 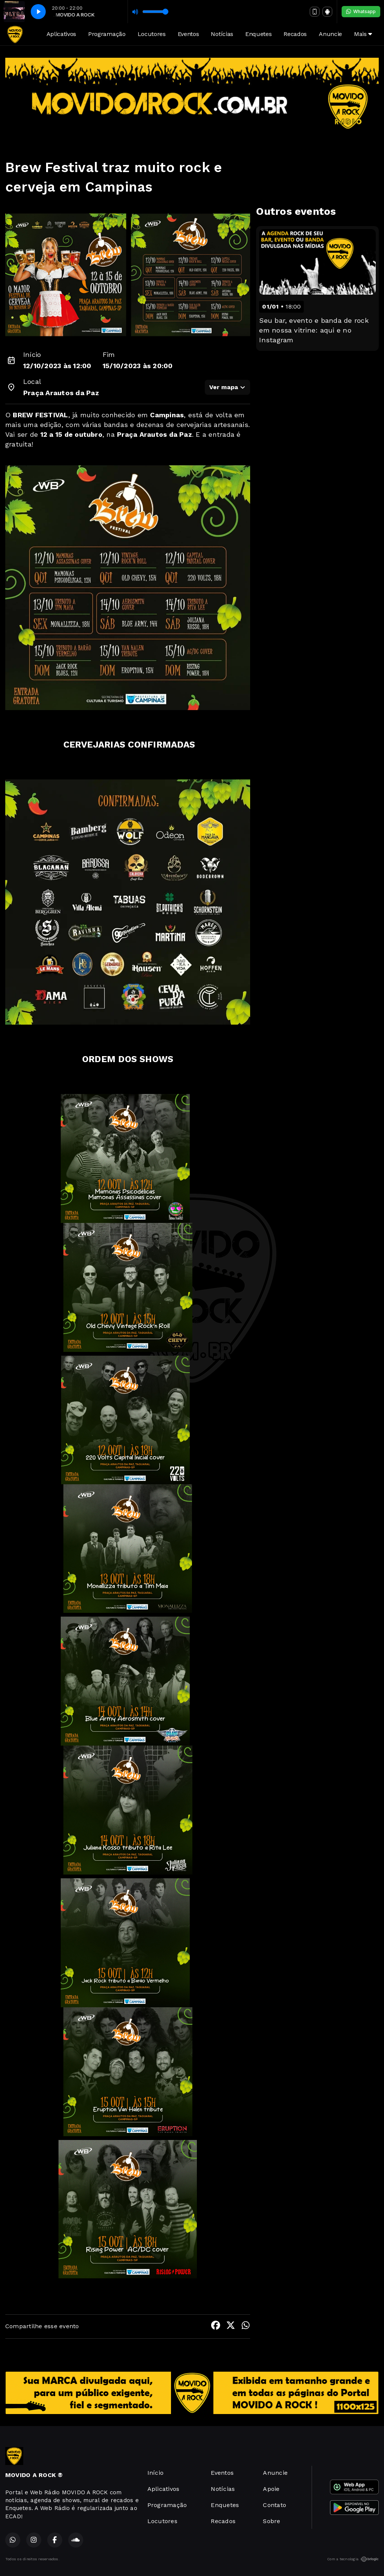 What do you see at coordinates (155, 2472) in the screenshot?
I see `Início` at bounding box center [155, 2472].